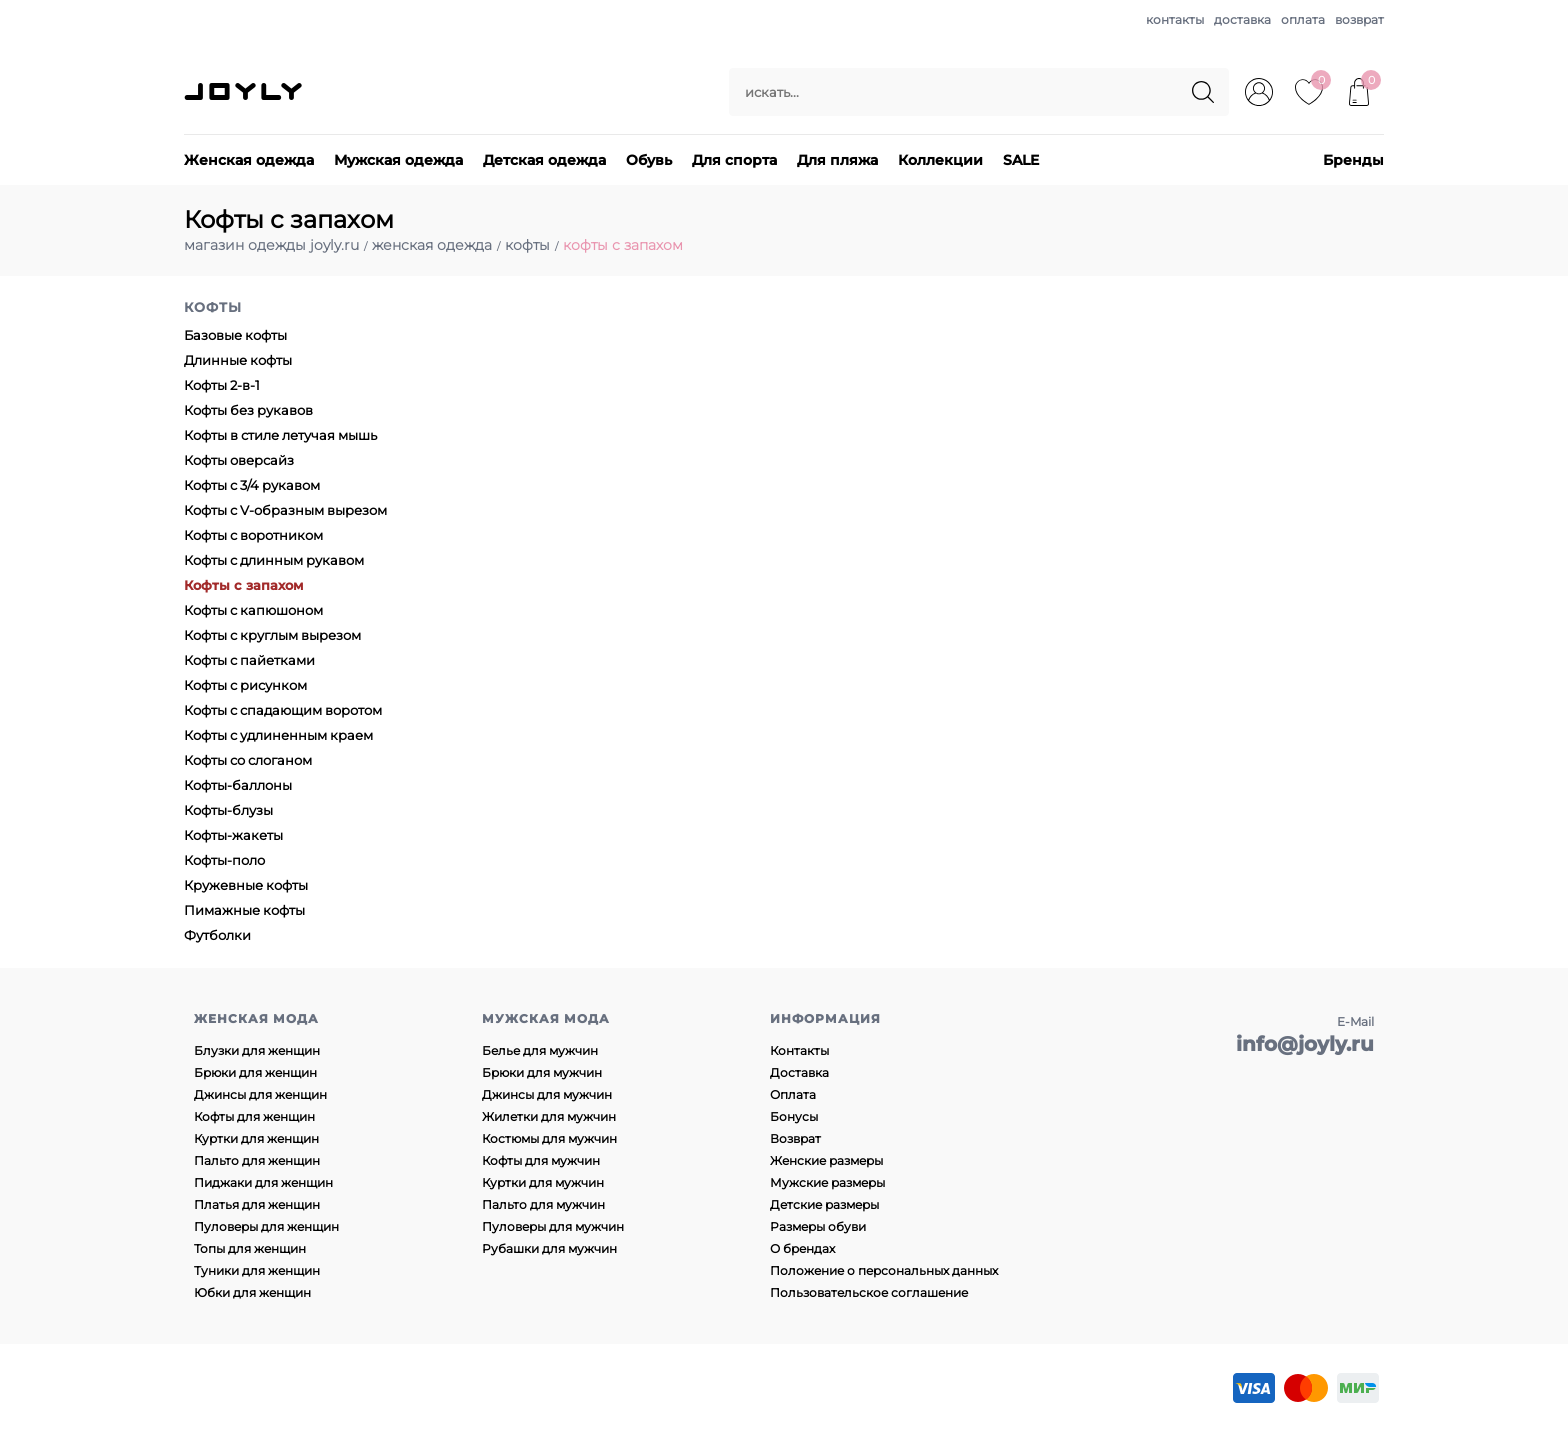 The height and width of the screenshot is (1432, 1568). Describe the element at coordinates (1303, 19) in the screenshot. I see `оплата` at that location.